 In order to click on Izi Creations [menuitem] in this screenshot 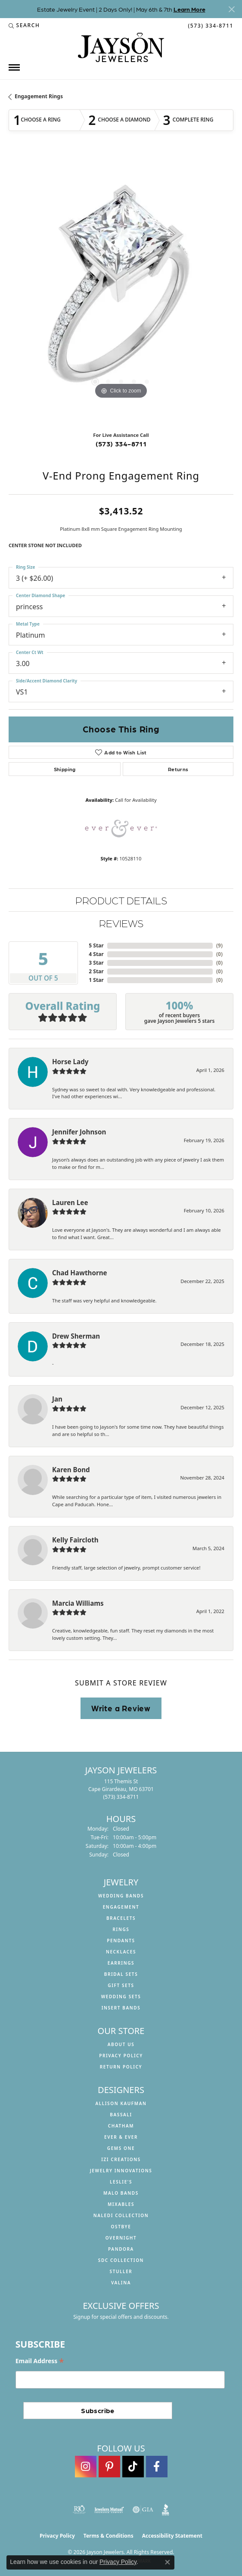, I will do `click(121, 2159)`.